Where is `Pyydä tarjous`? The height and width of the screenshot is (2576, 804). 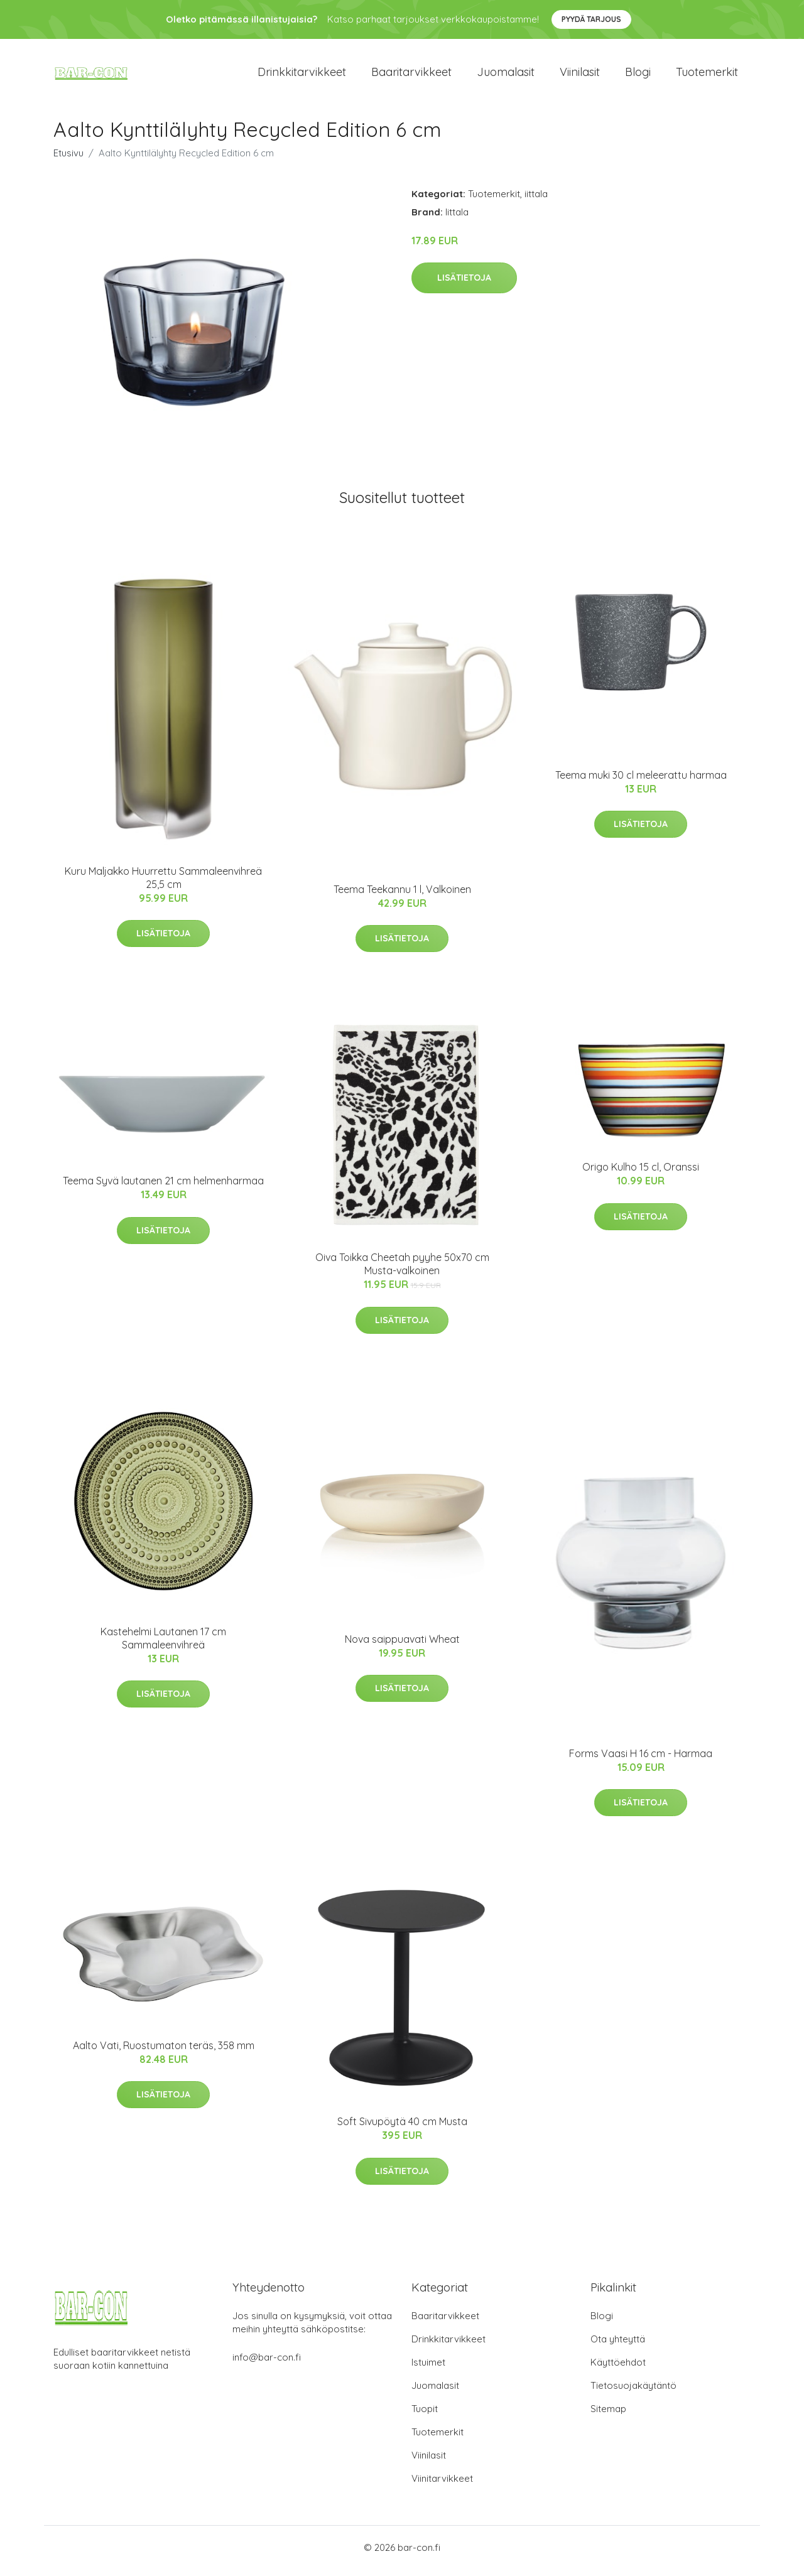 Pyydä tarjous is located at coordinates (591, 19).